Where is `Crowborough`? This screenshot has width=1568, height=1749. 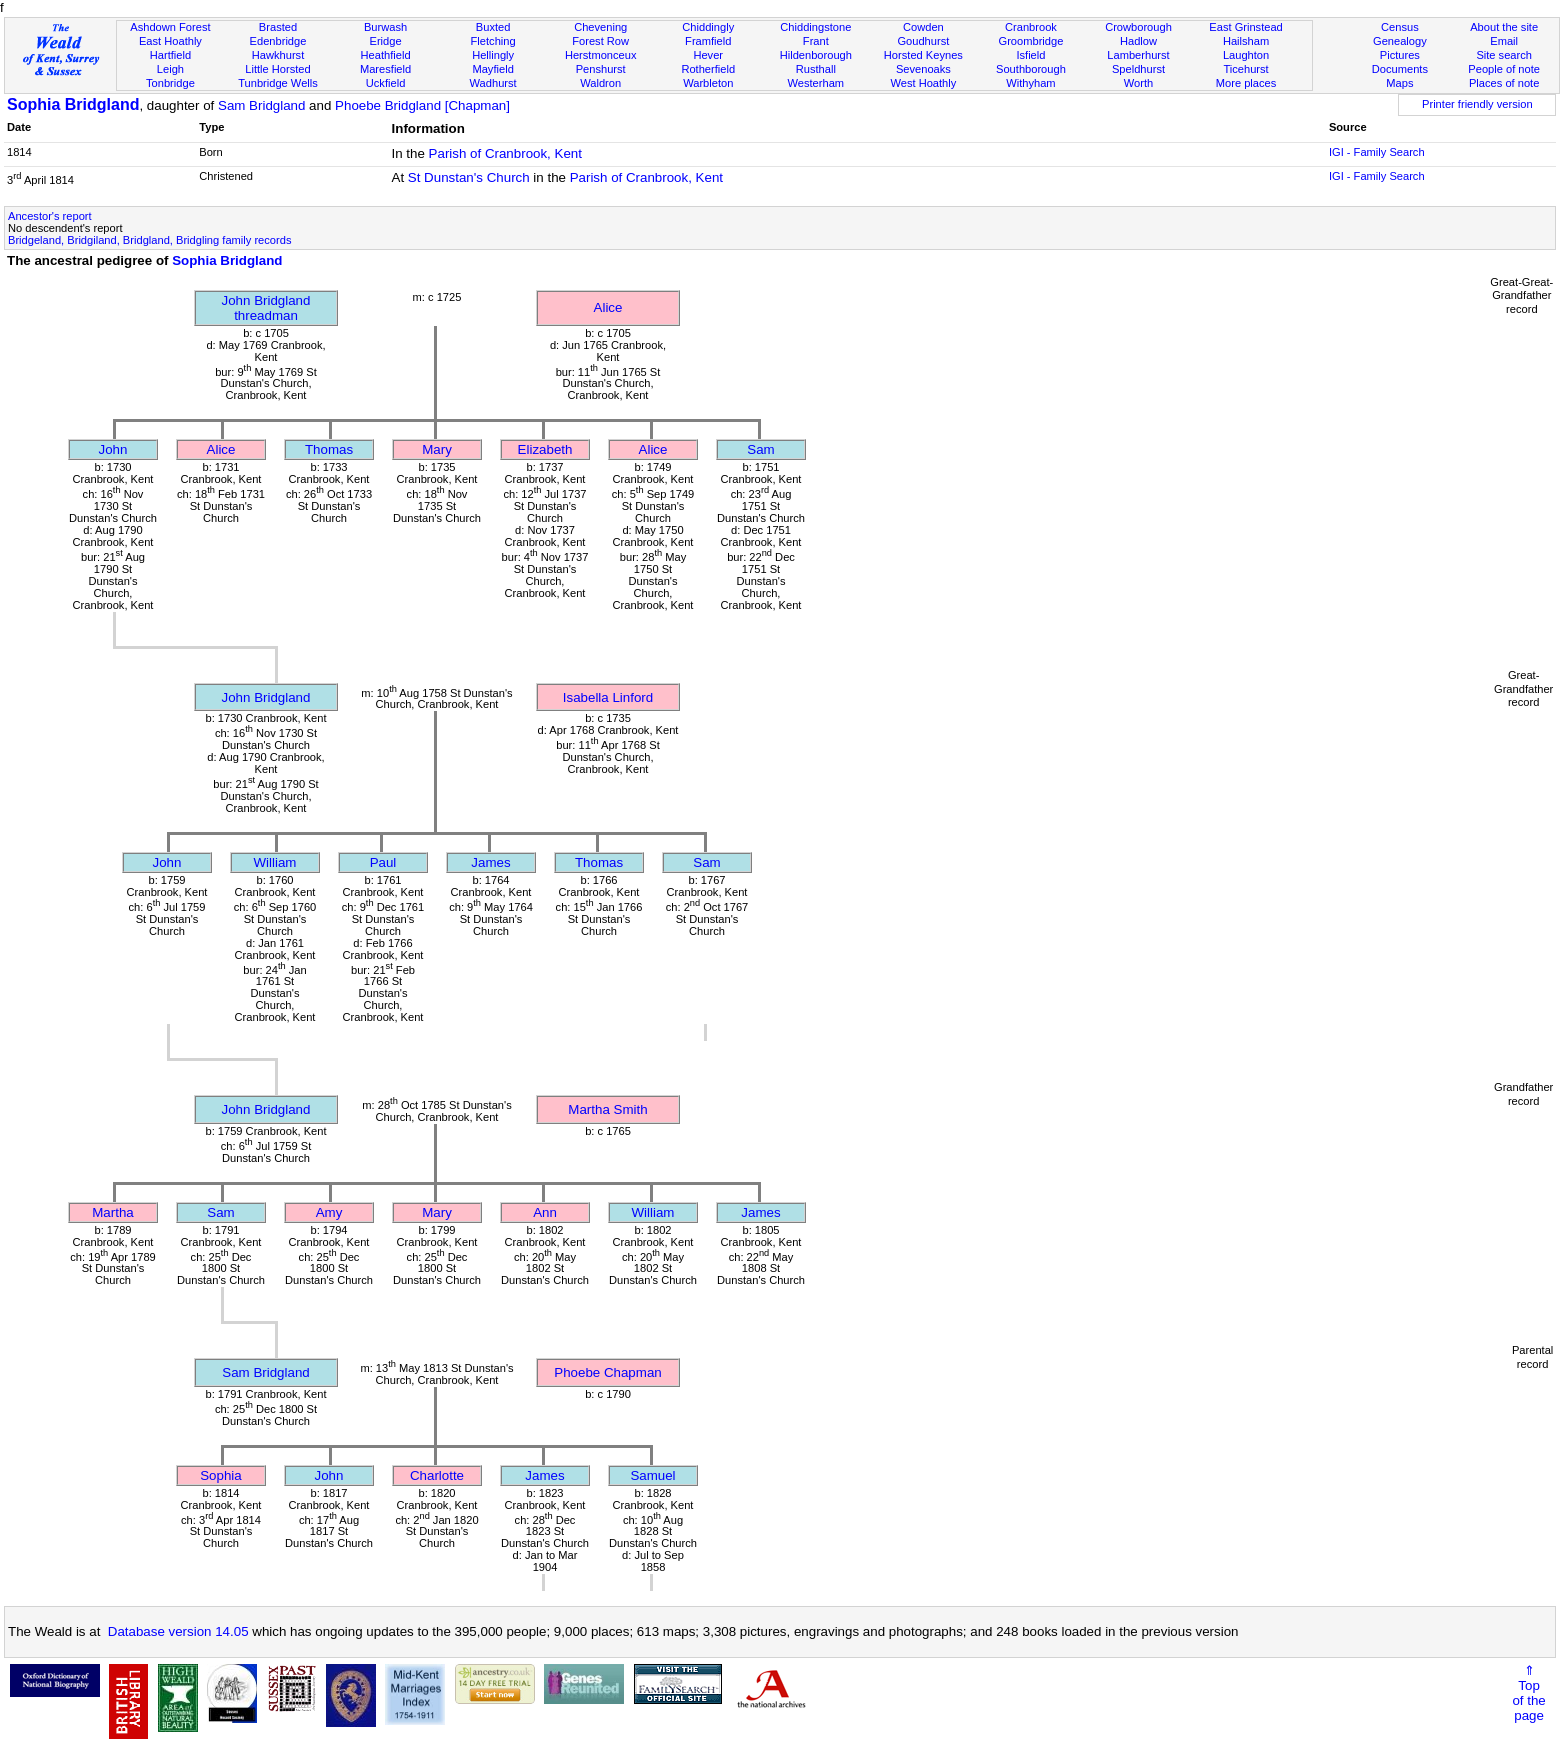 Crowborough is located at coordinates (1138, 27).